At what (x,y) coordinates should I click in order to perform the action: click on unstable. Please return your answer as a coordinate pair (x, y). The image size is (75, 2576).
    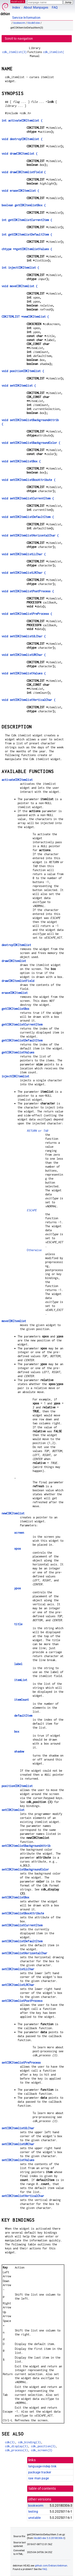
    Looking at the image, I should click on (34, 2518).